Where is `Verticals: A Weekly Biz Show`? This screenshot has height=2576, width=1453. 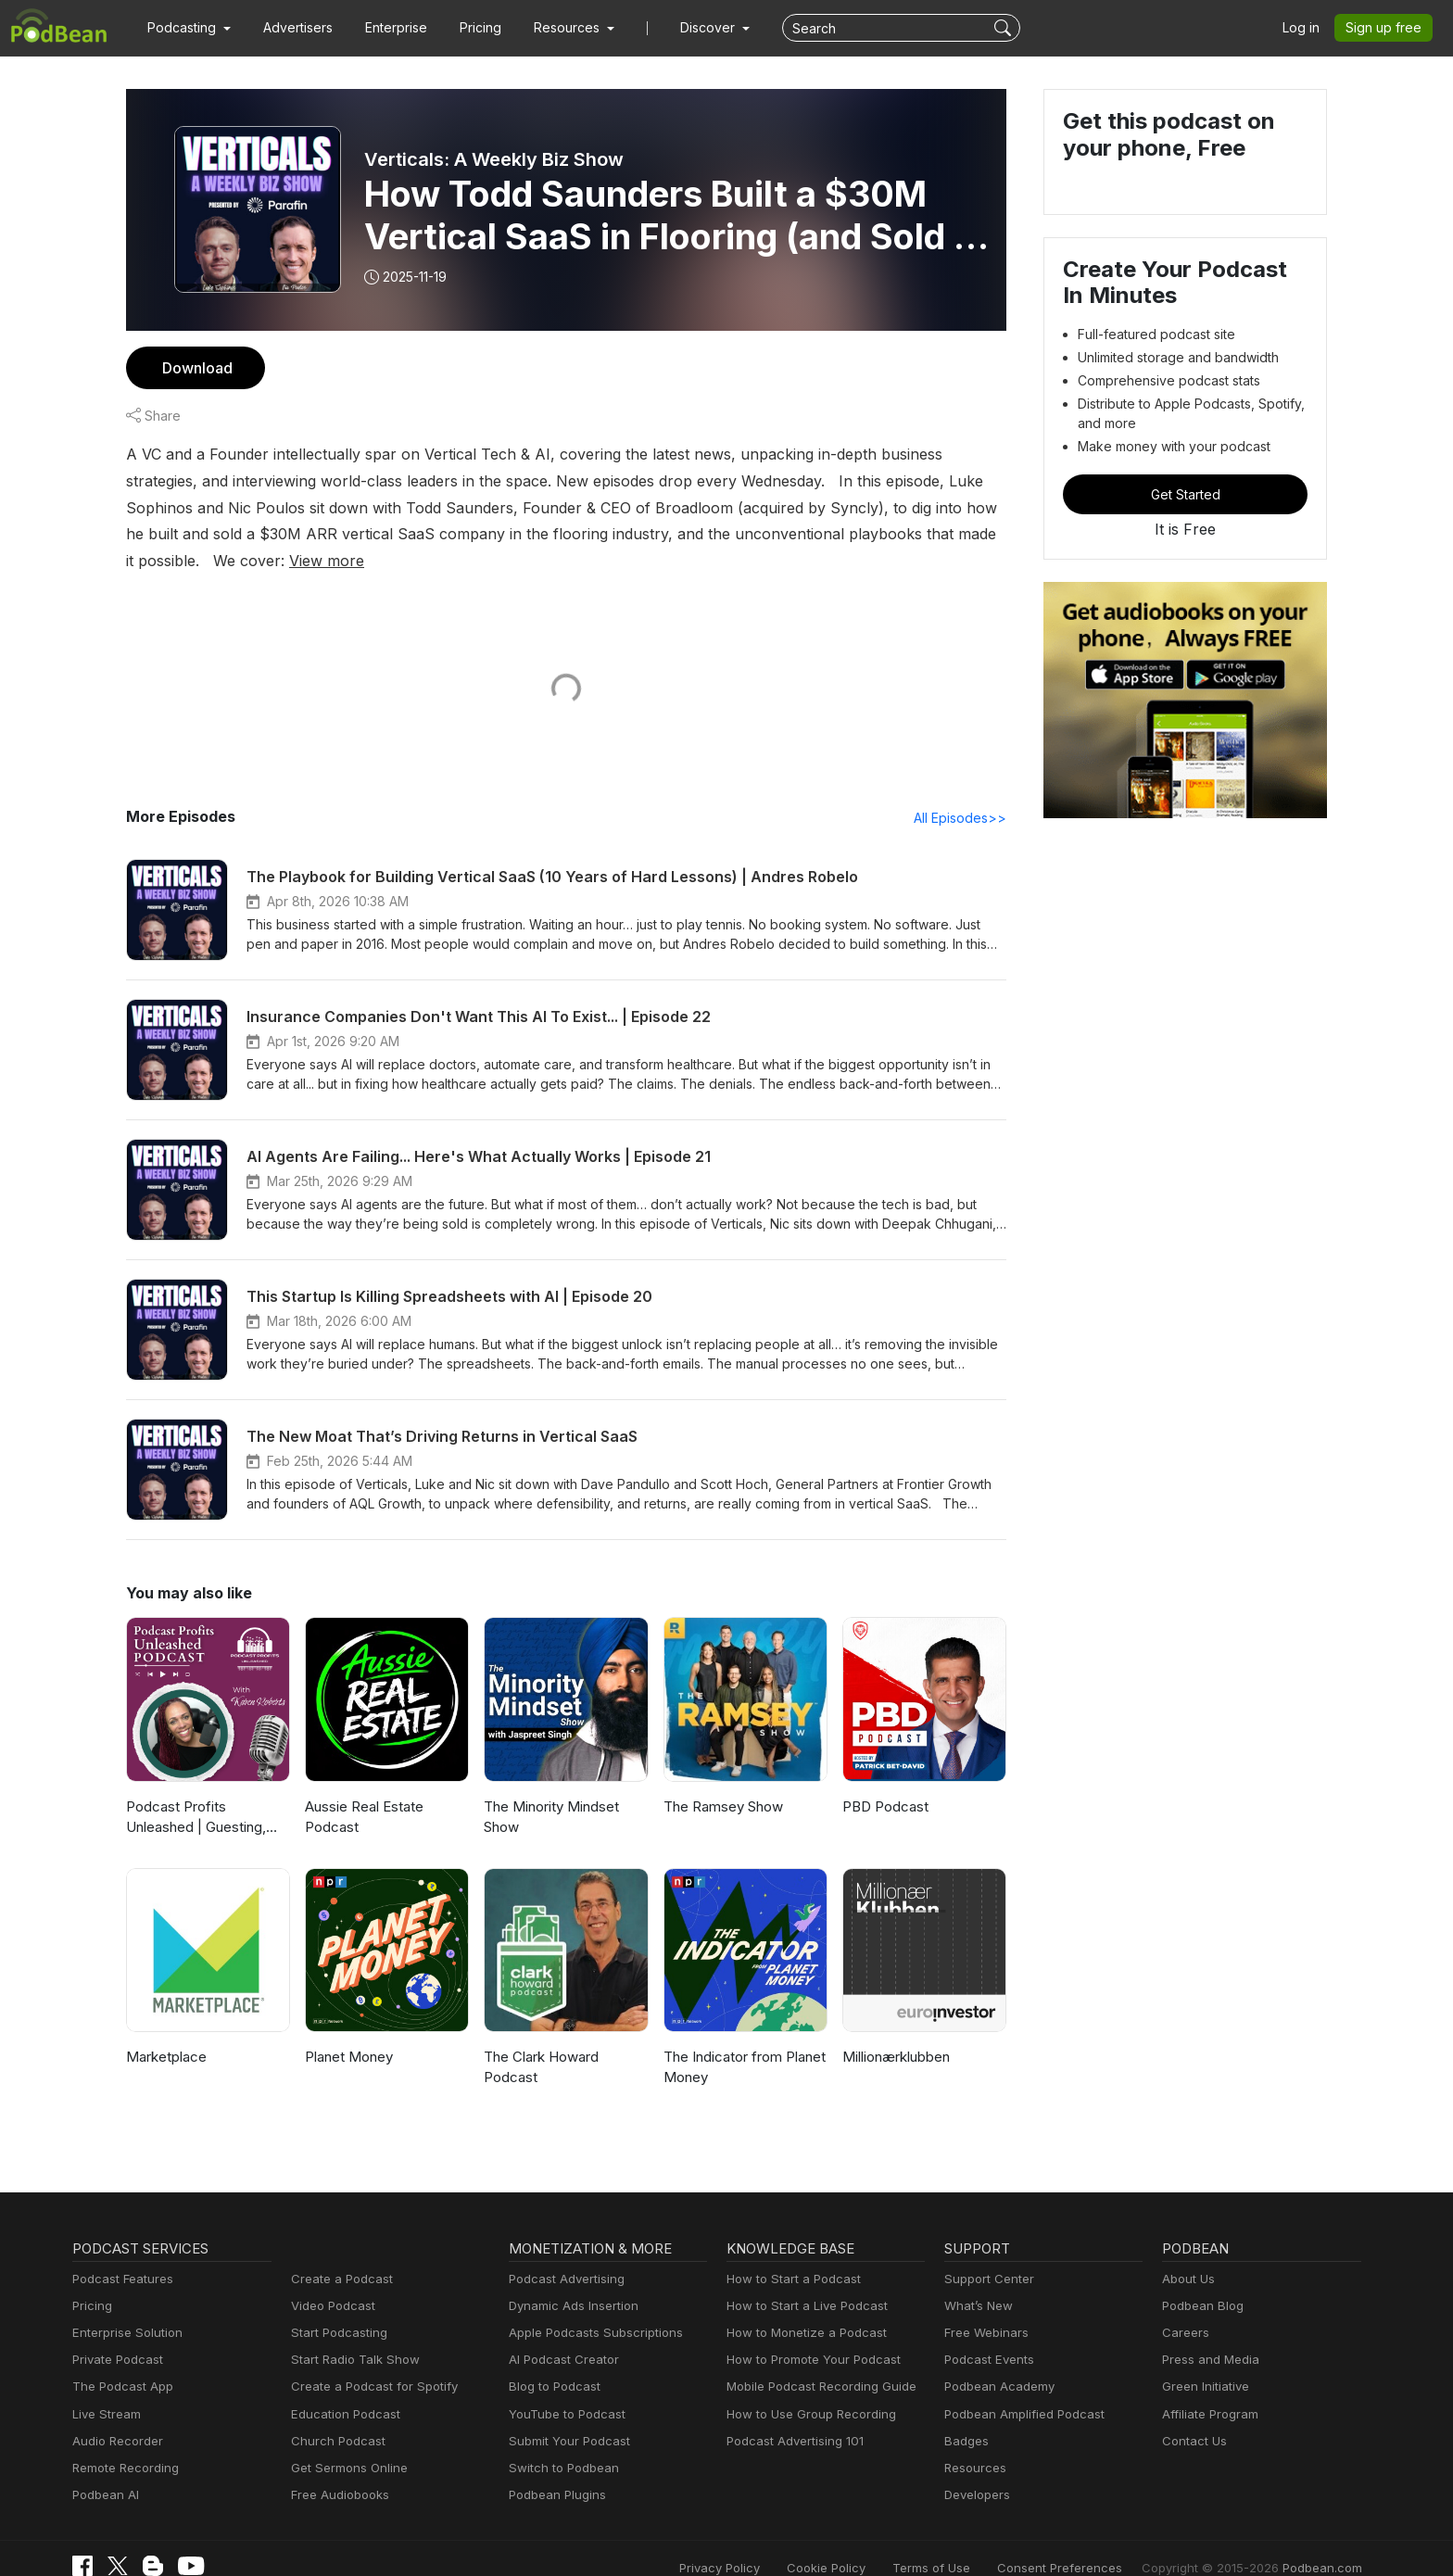 Verticals: A Weekly Biz Show is located at coordinates (492, 159).